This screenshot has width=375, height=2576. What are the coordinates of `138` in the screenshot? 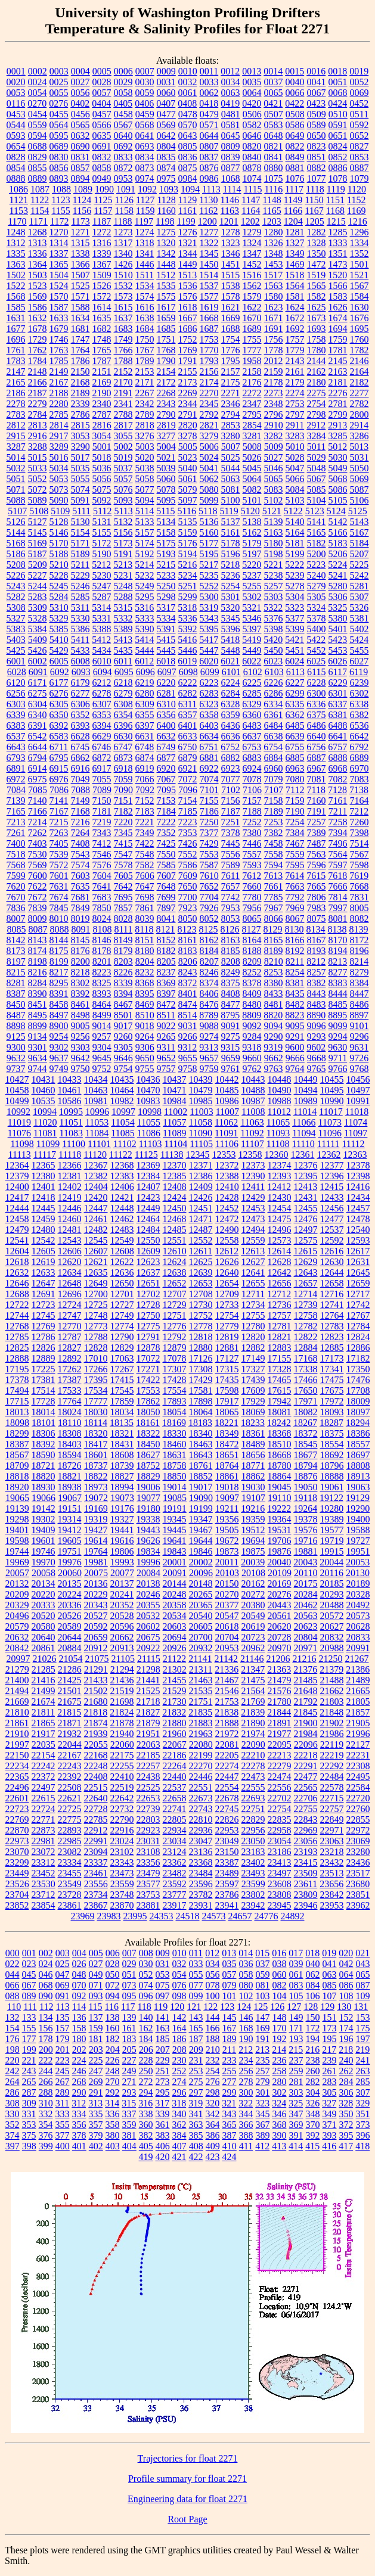 It's located at (113, 2017).